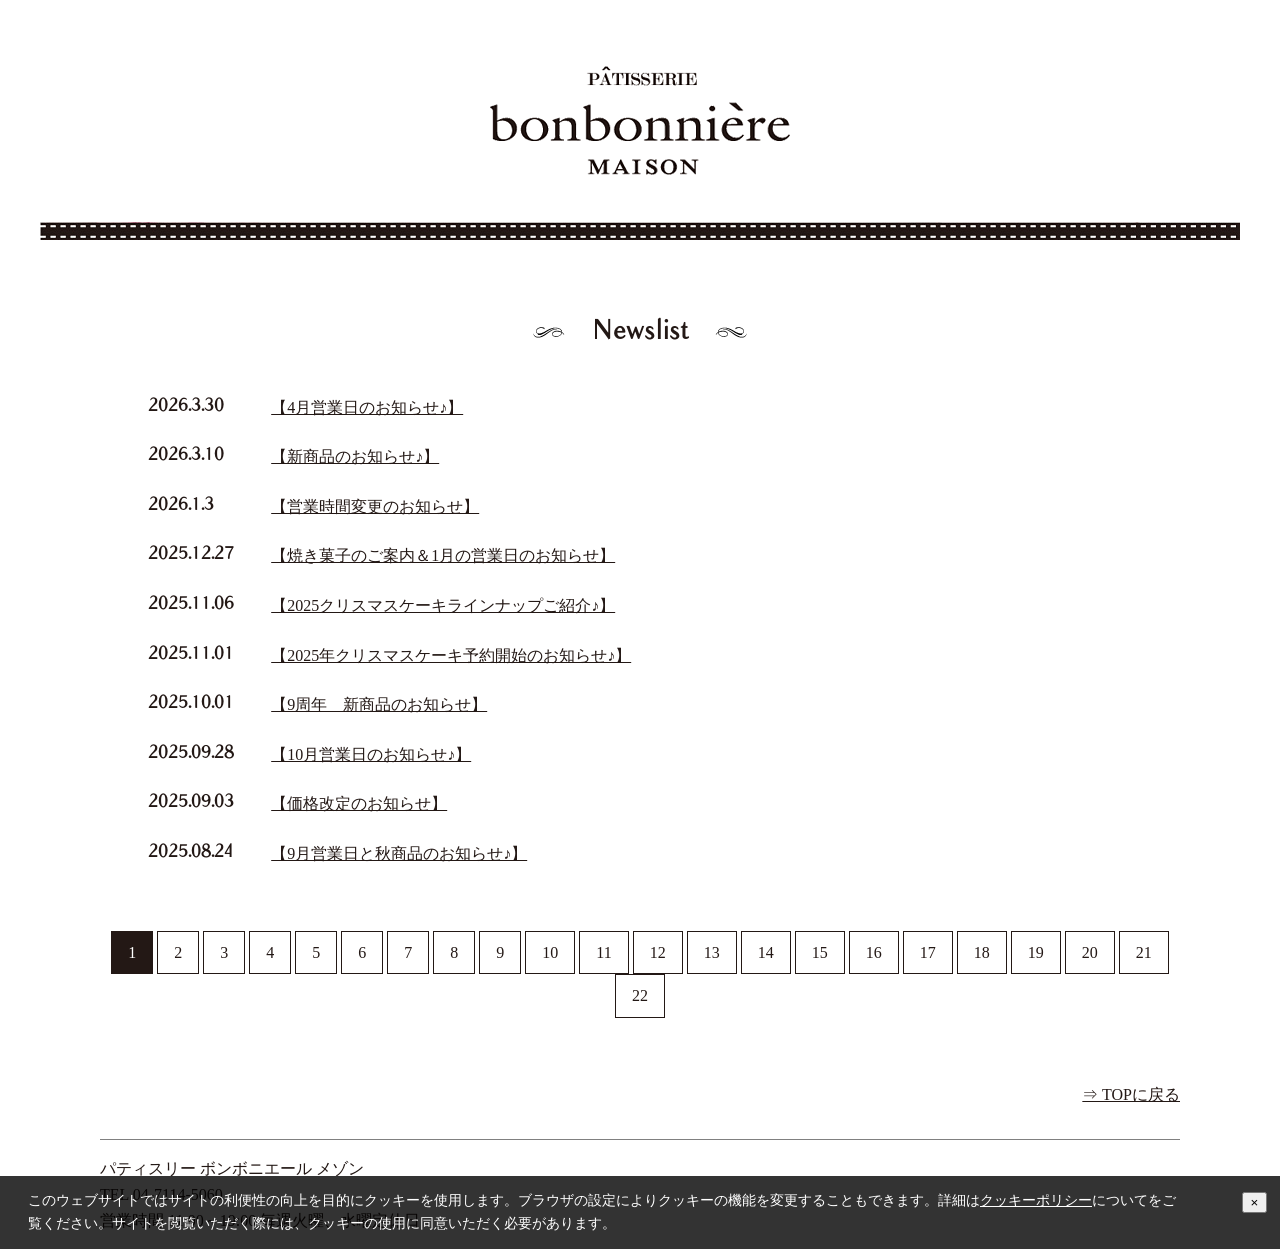 This screenshot has width=1280, height=1249. Describe the element at coordinates (367, 407) in the screenshot. I see `【4月営業日のお知らせ♪】` at that location.